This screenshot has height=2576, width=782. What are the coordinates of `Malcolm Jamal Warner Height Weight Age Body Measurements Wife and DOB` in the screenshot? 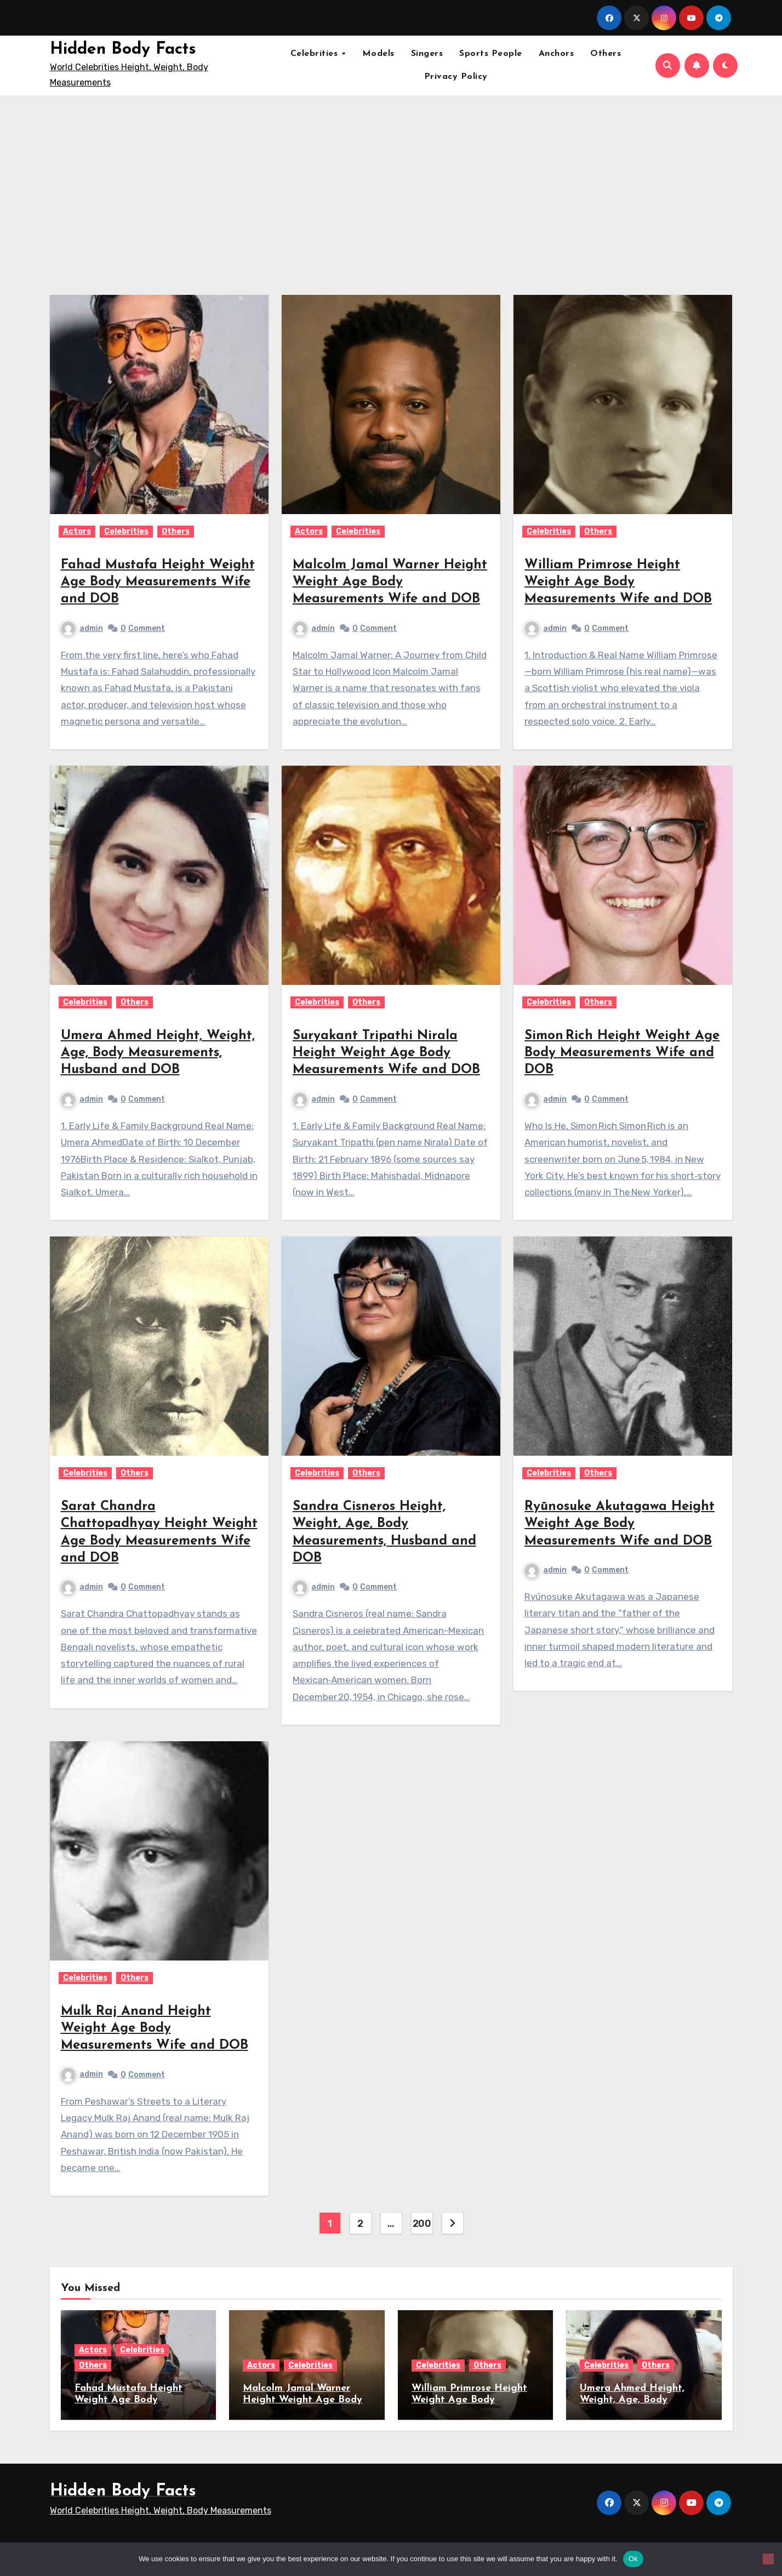 It's located at (390, 582).